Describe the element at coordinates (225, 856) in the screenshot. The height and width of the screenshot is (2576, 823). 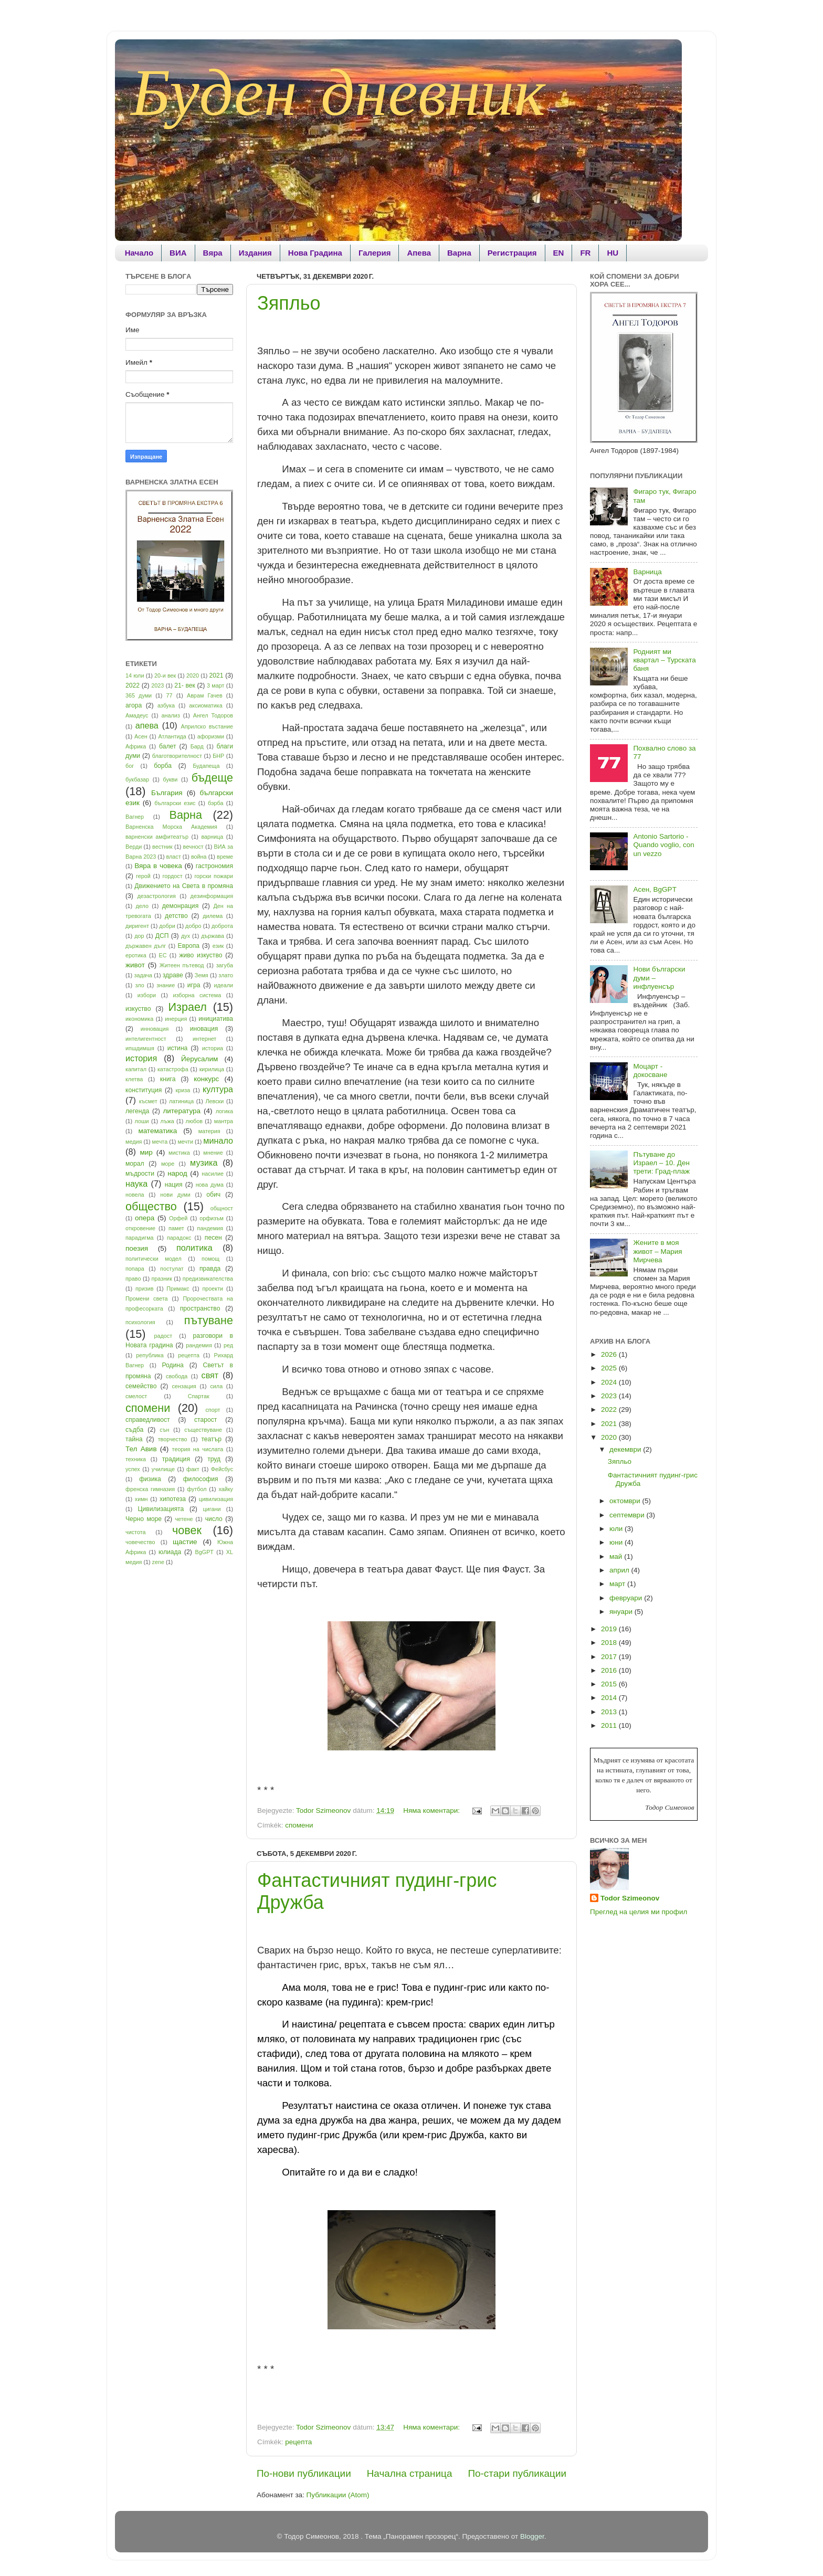
I see `време` at that location.